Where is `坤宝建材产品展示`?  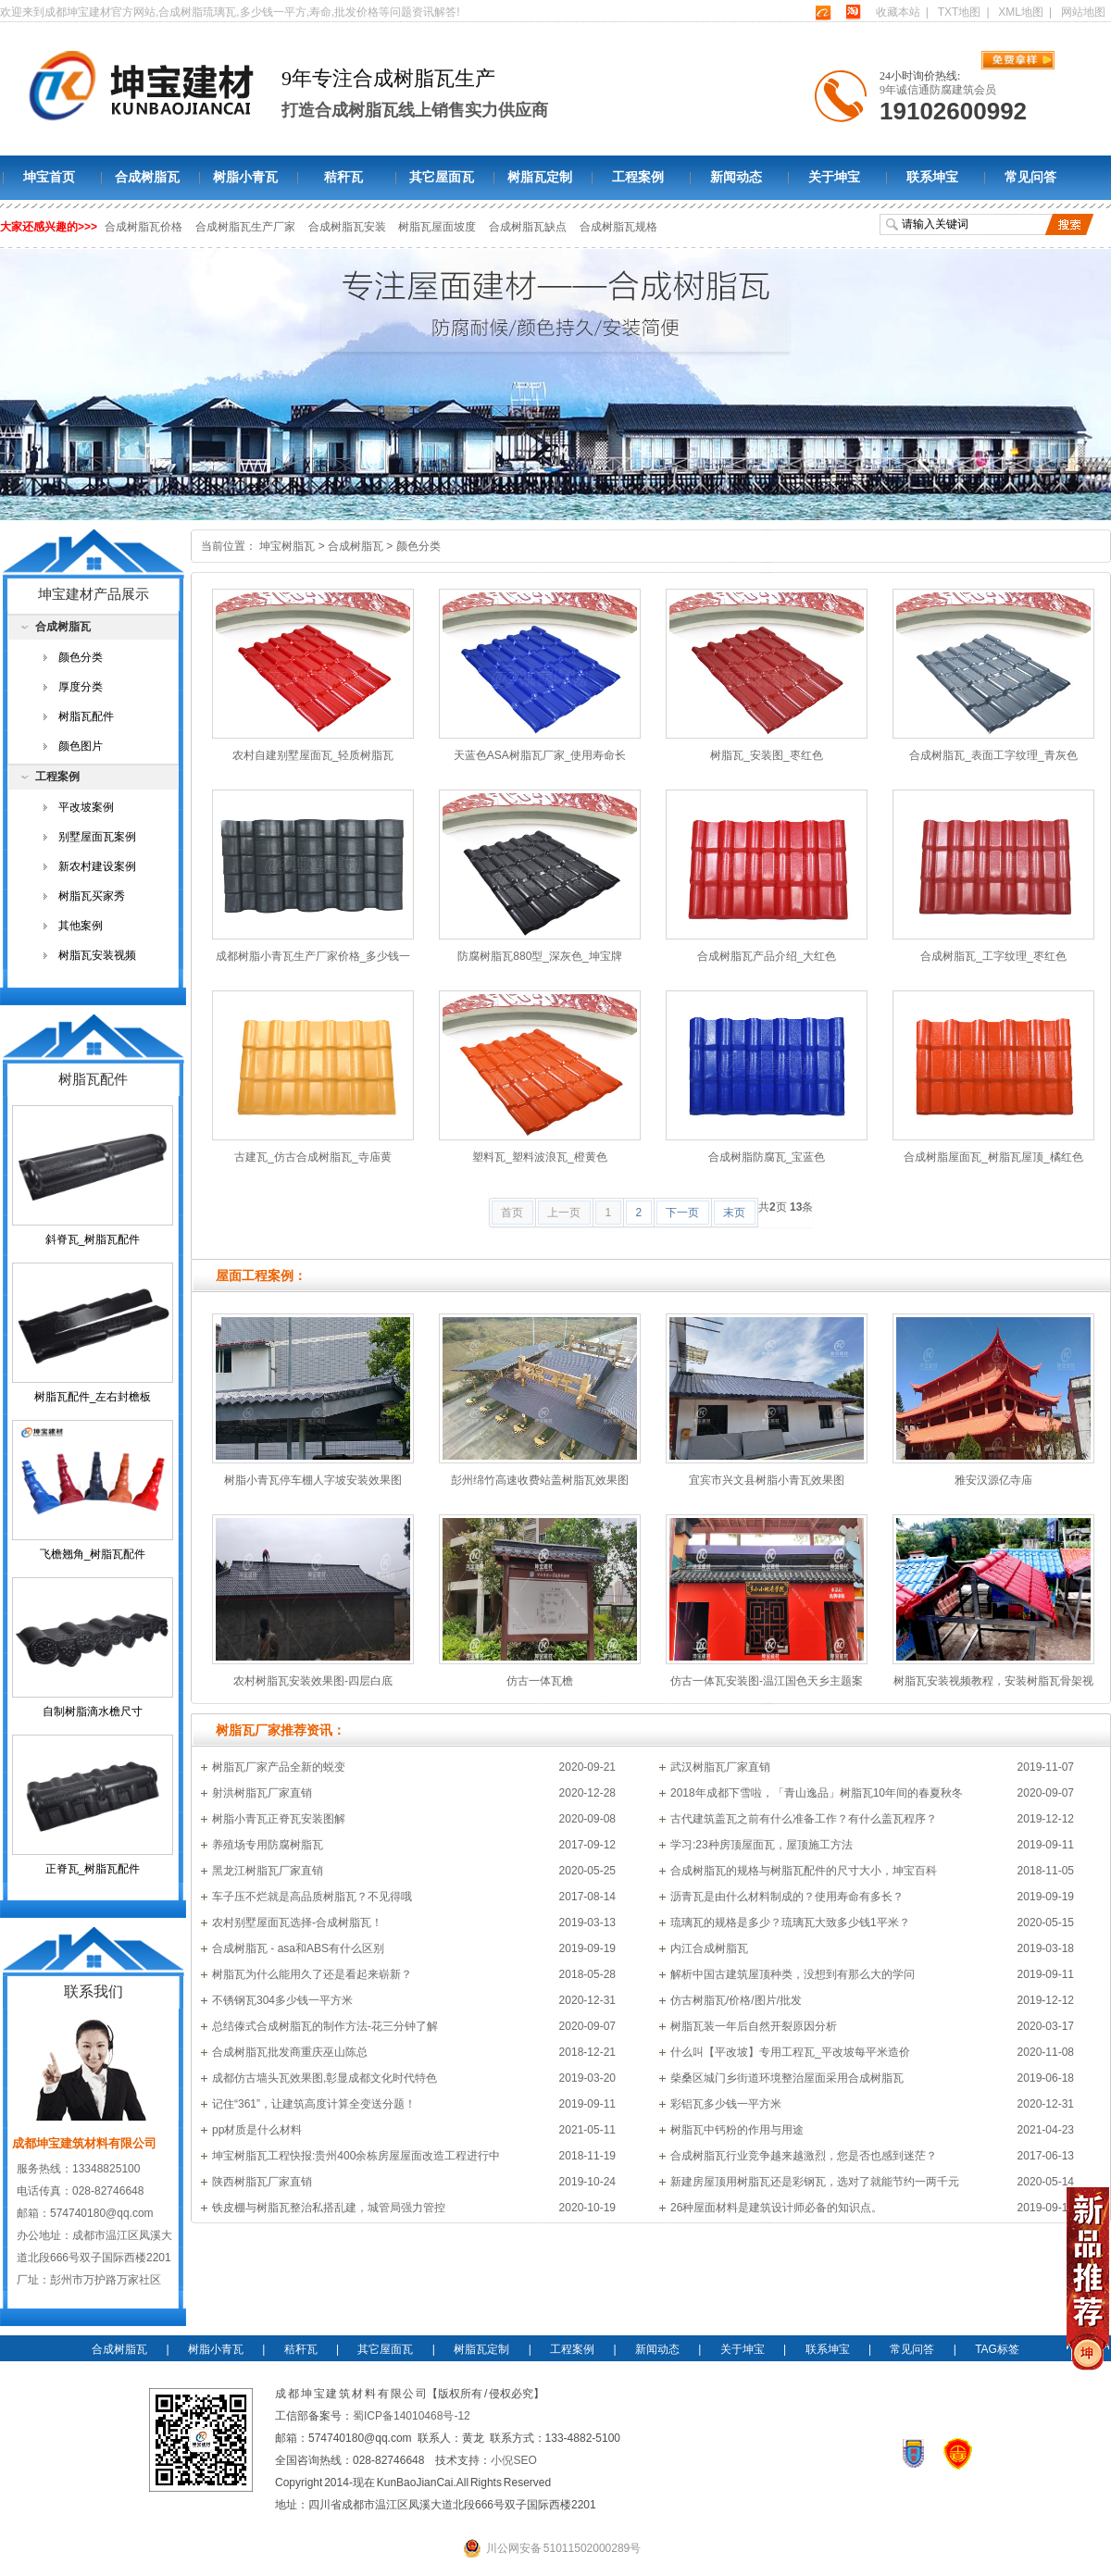 坤宝建材产品展示 is located at coordinates (93, 594).